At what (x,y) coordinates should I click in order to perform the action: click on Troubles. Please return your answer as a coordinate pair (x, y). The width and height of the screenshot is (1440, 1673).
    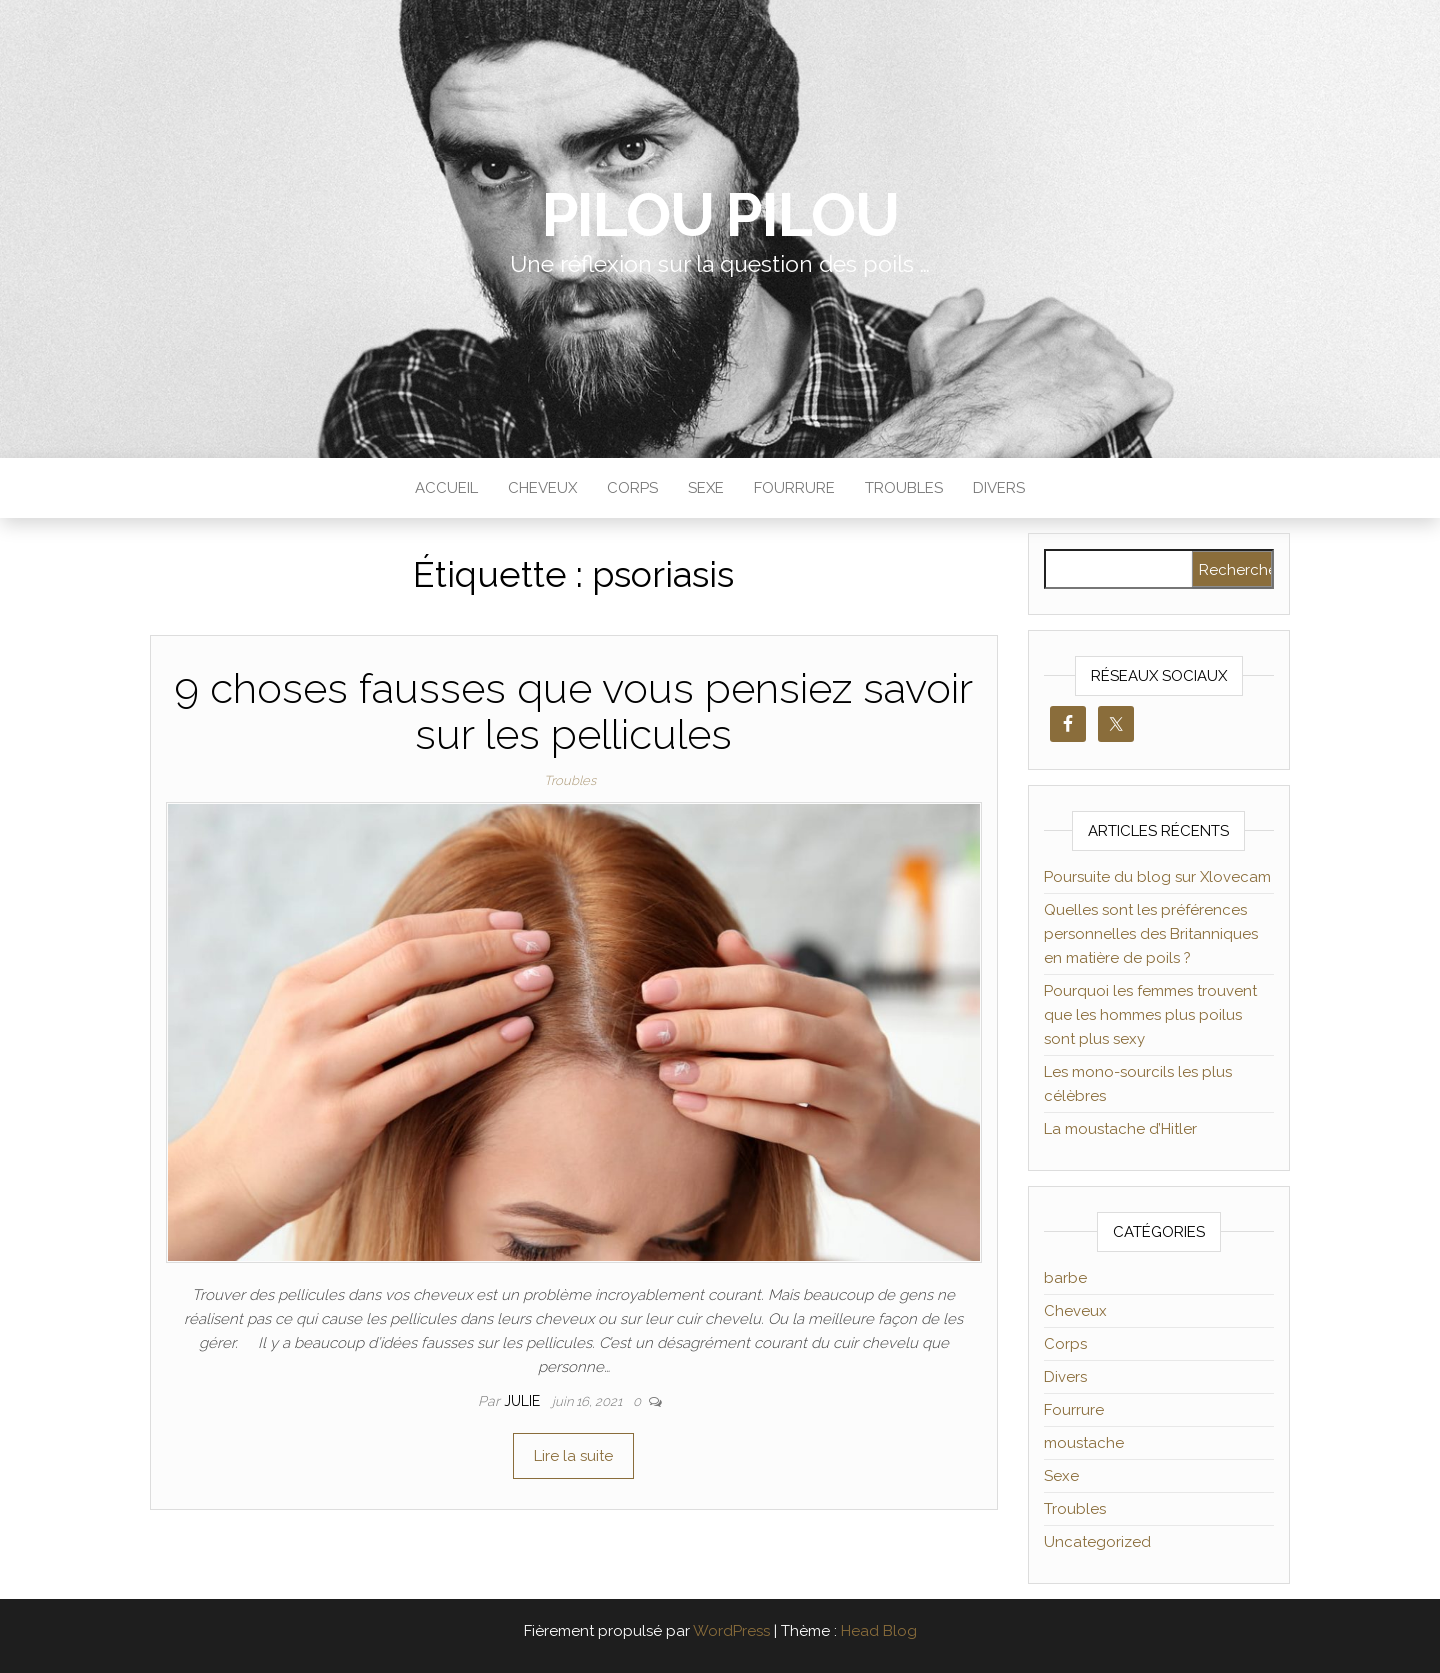
    Looking at the image, I should click on (904, 488).